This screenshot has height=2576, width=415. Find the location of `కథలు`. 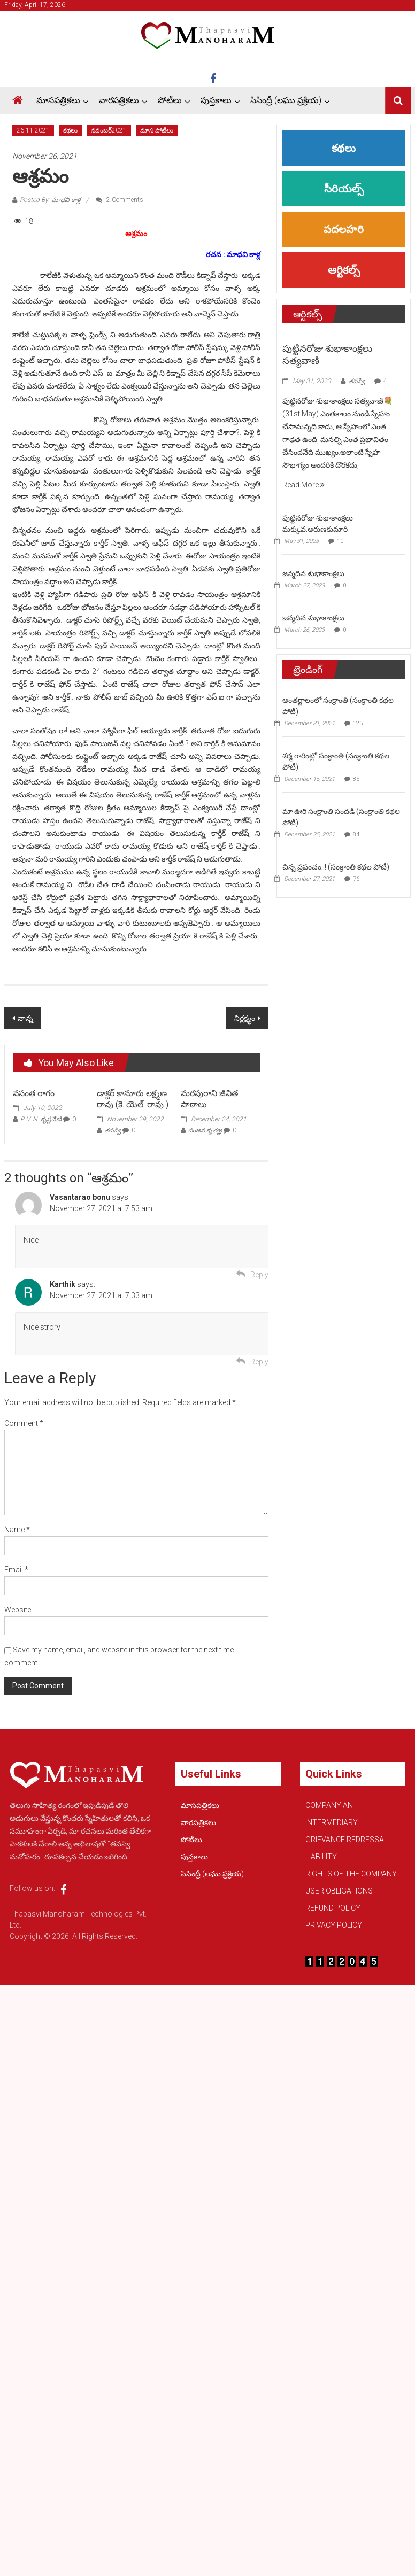

కథలు is located at coordinates (70, 130).